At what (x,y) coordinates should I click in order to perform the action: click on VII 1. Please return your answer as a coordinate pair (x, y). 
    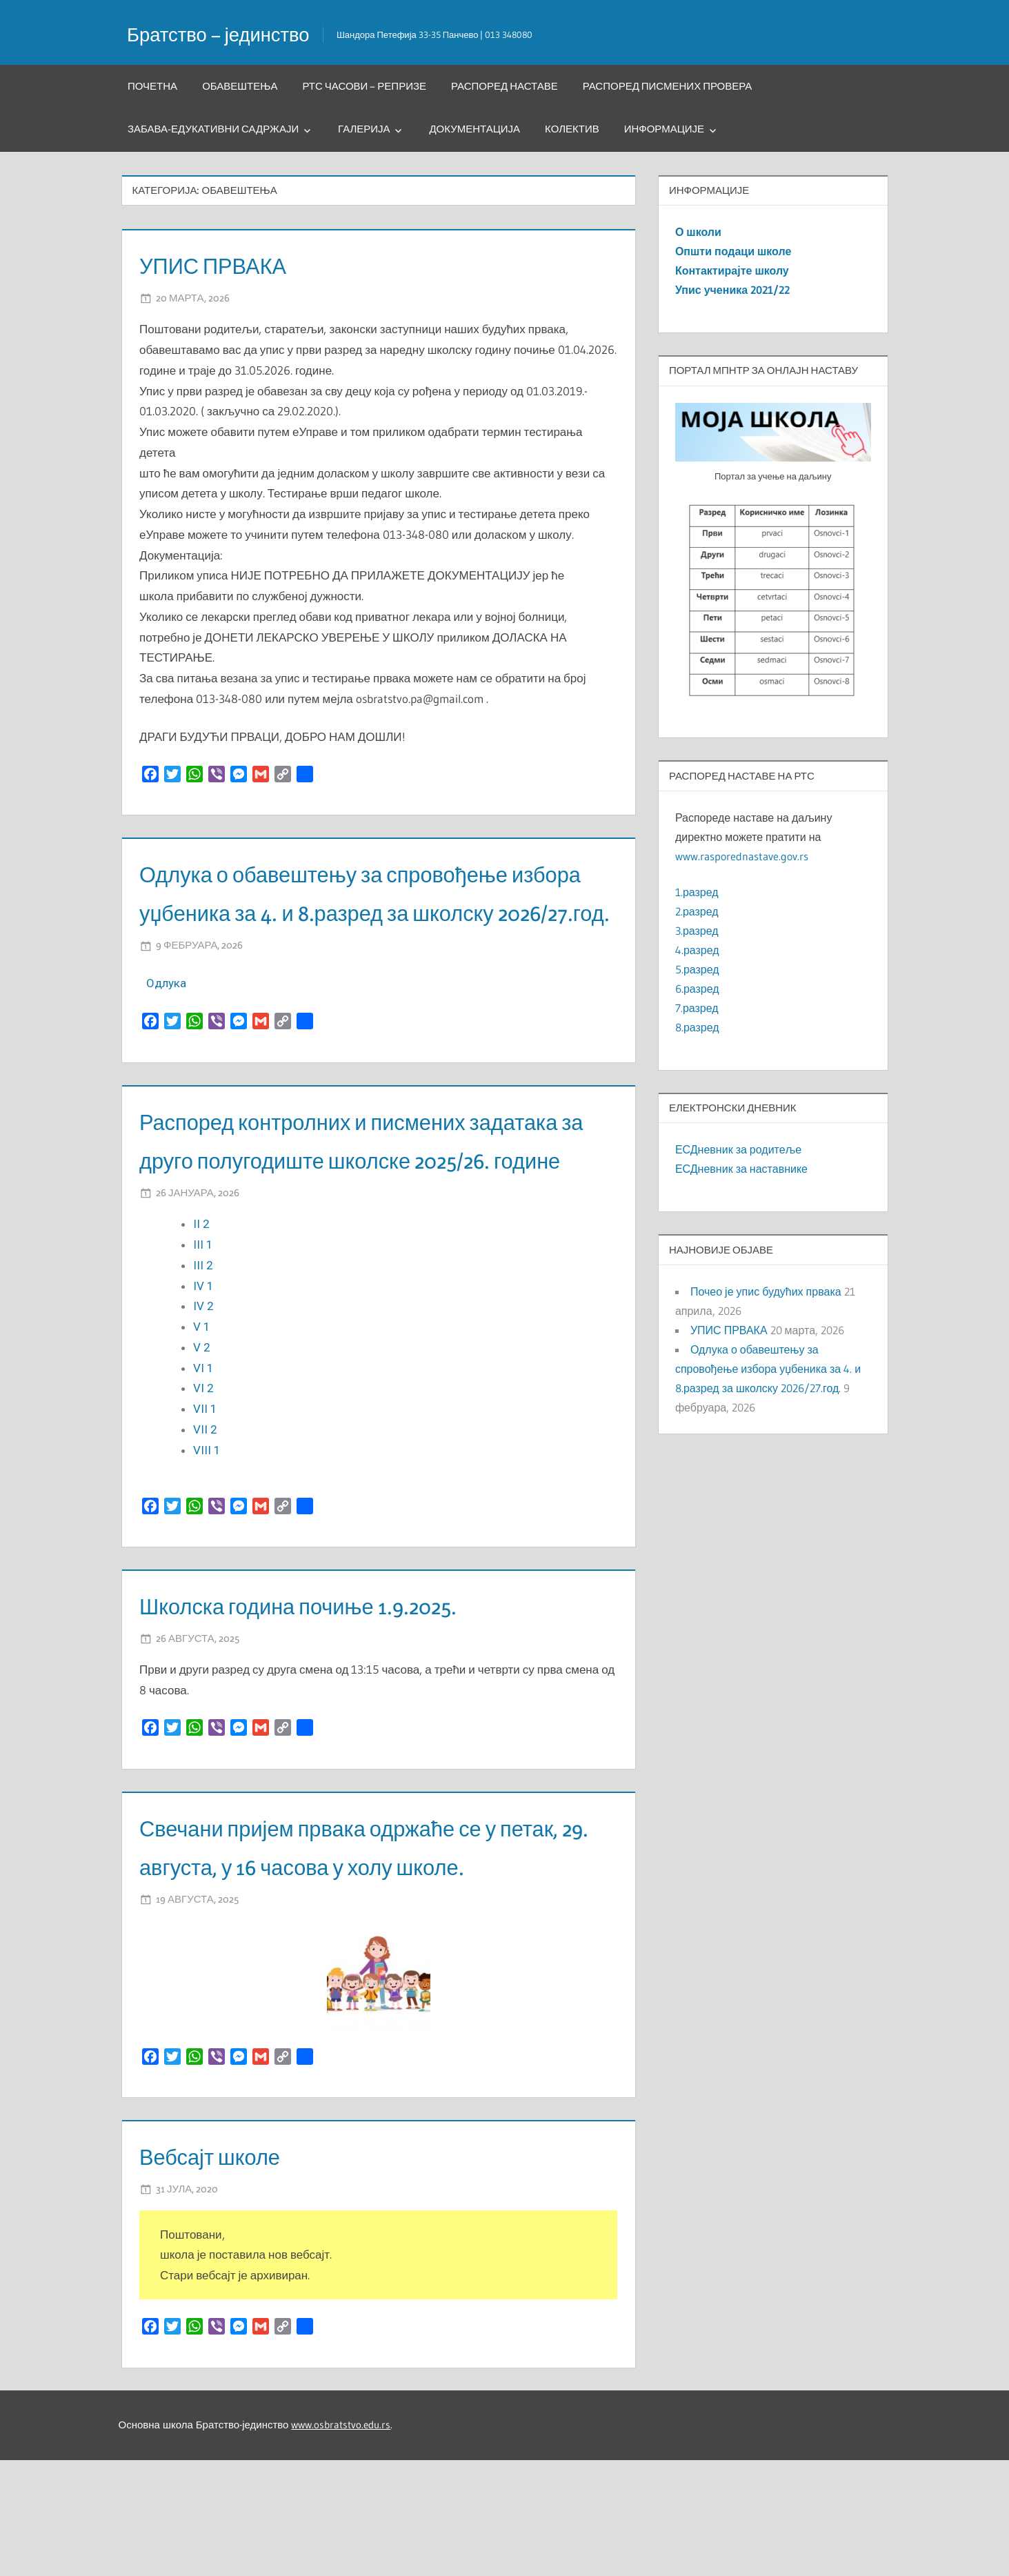
    Looking at the image, I should click on (205, 1486).